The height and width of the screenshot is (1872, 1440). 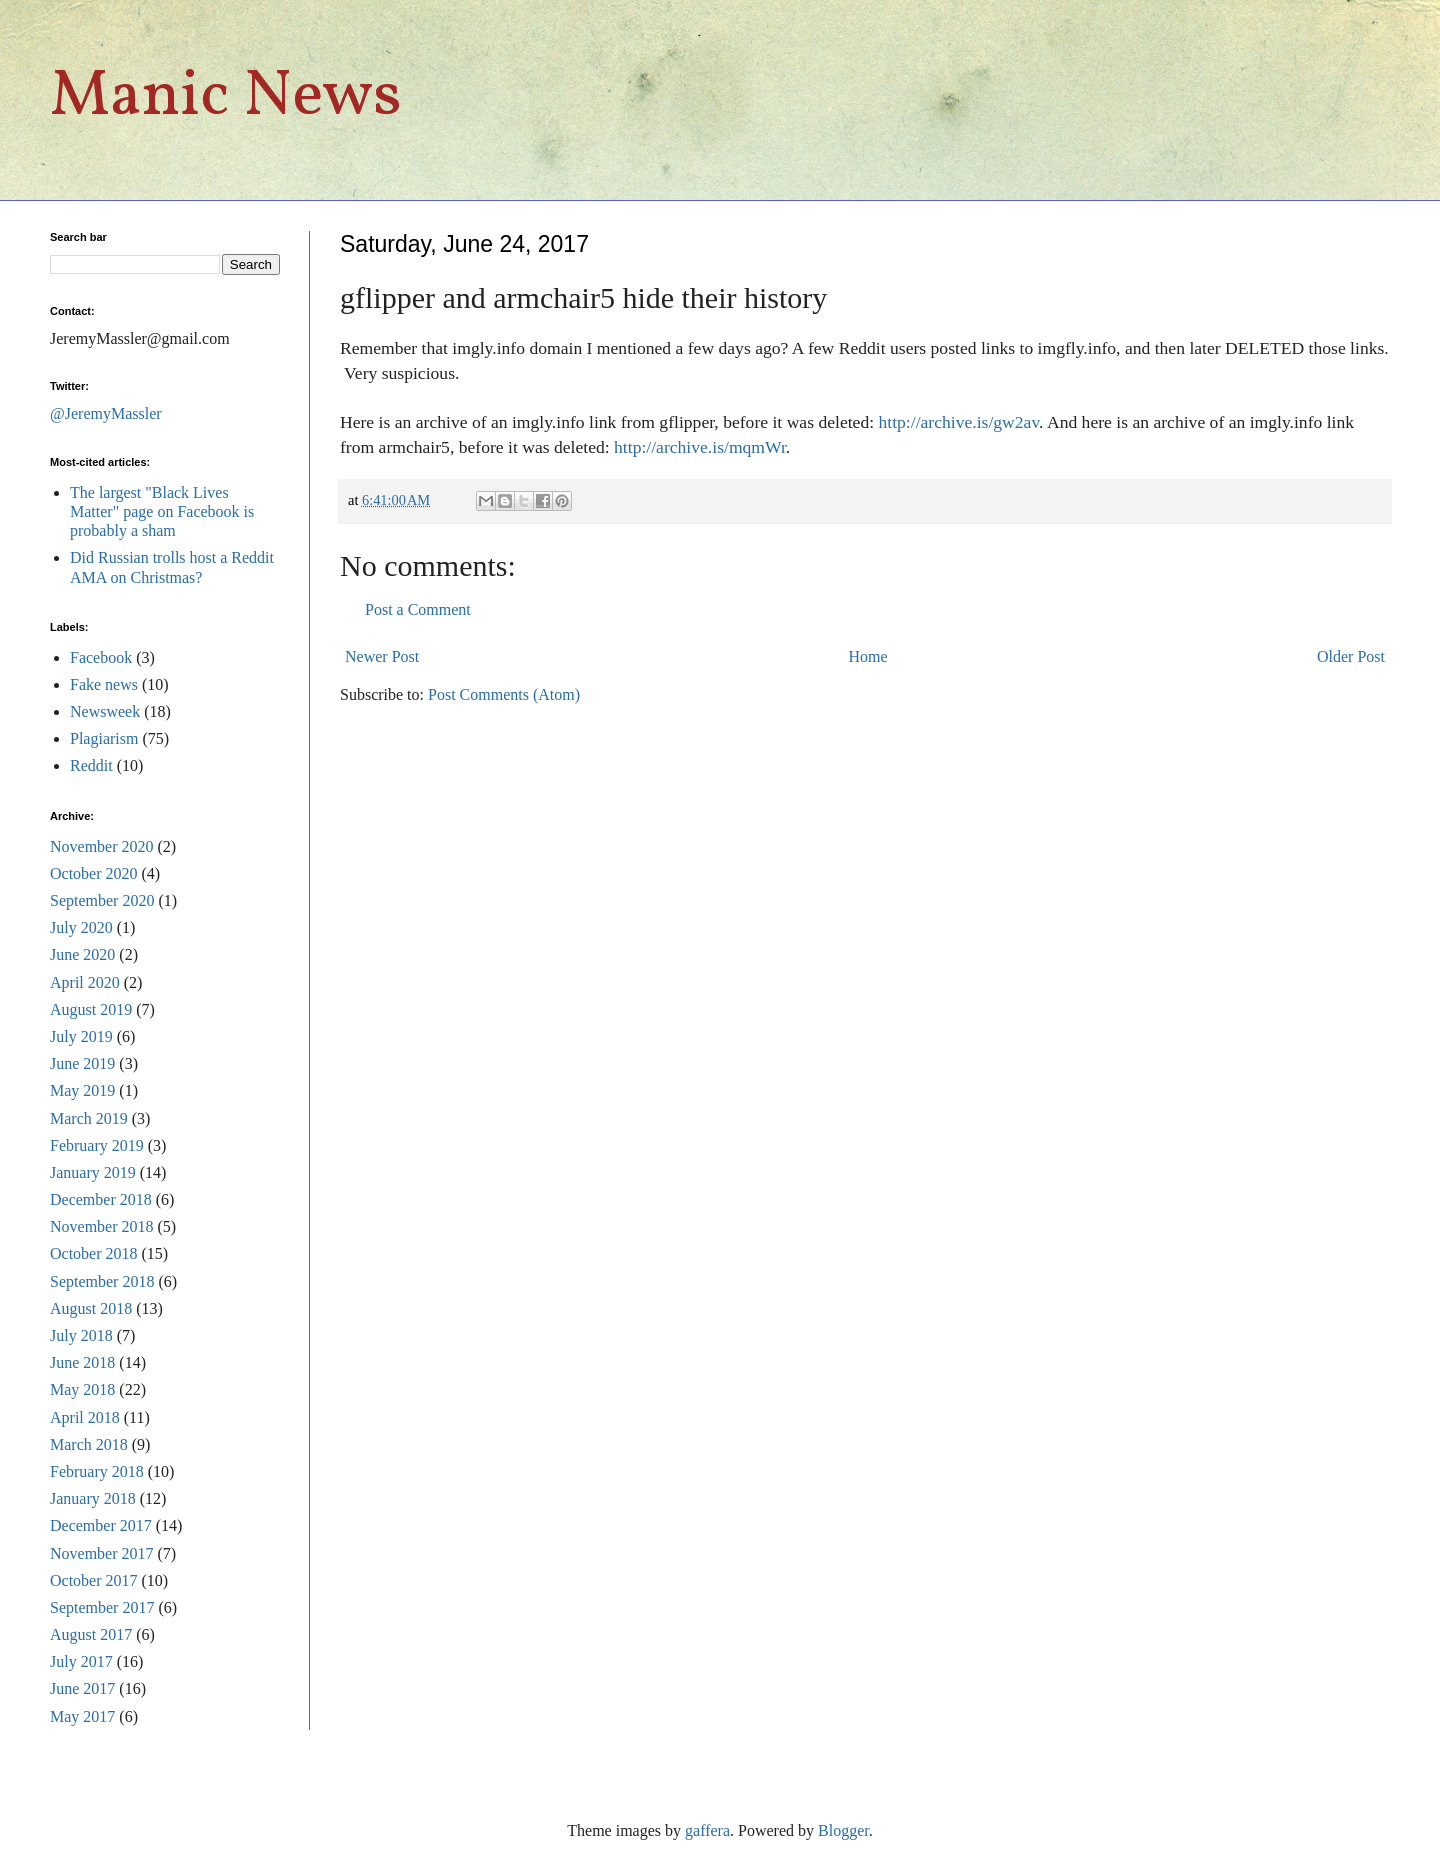 I want to click on Facebook, so click(x=101, y=657).